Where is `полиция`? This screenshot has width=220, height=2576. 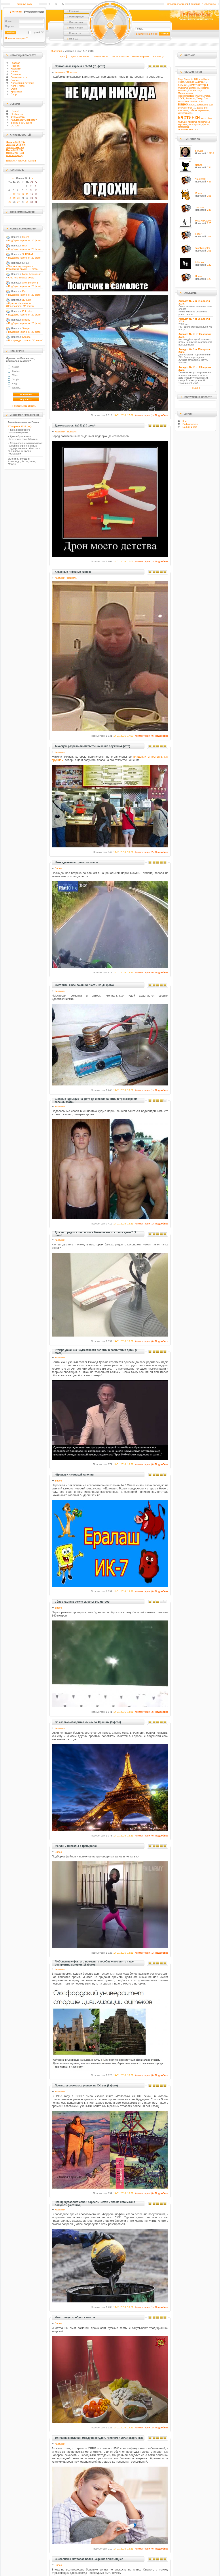
полиция is located at coordinates (182, 122).